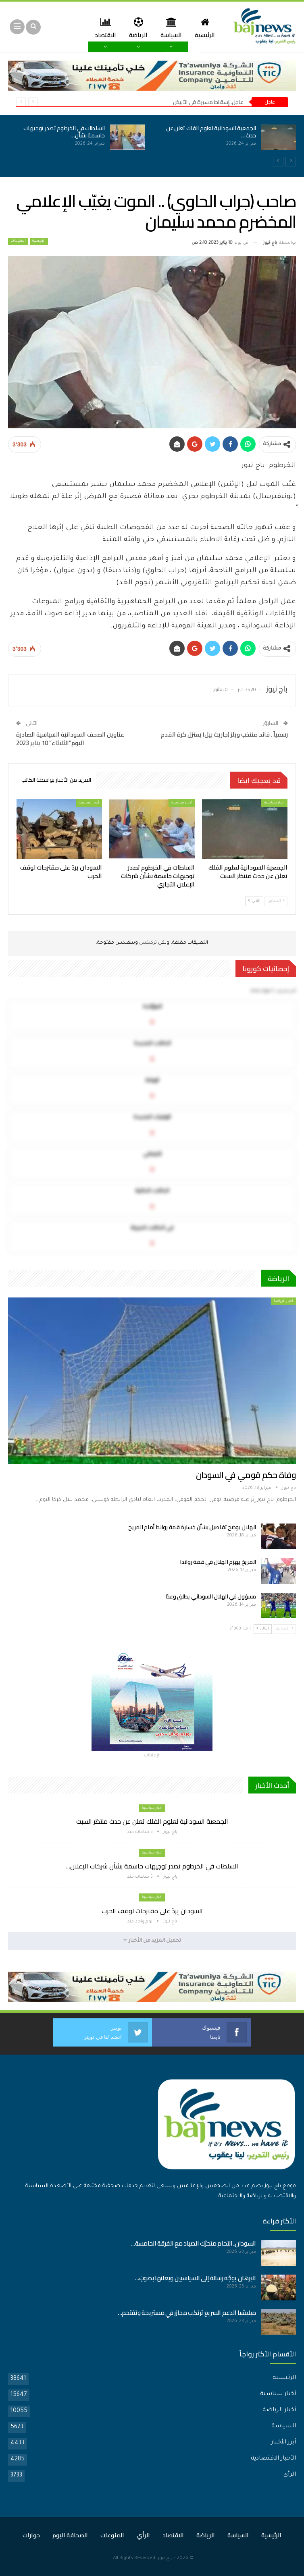 The image size is (304, 2576). I want to click on المزيد, so click(103, 28).